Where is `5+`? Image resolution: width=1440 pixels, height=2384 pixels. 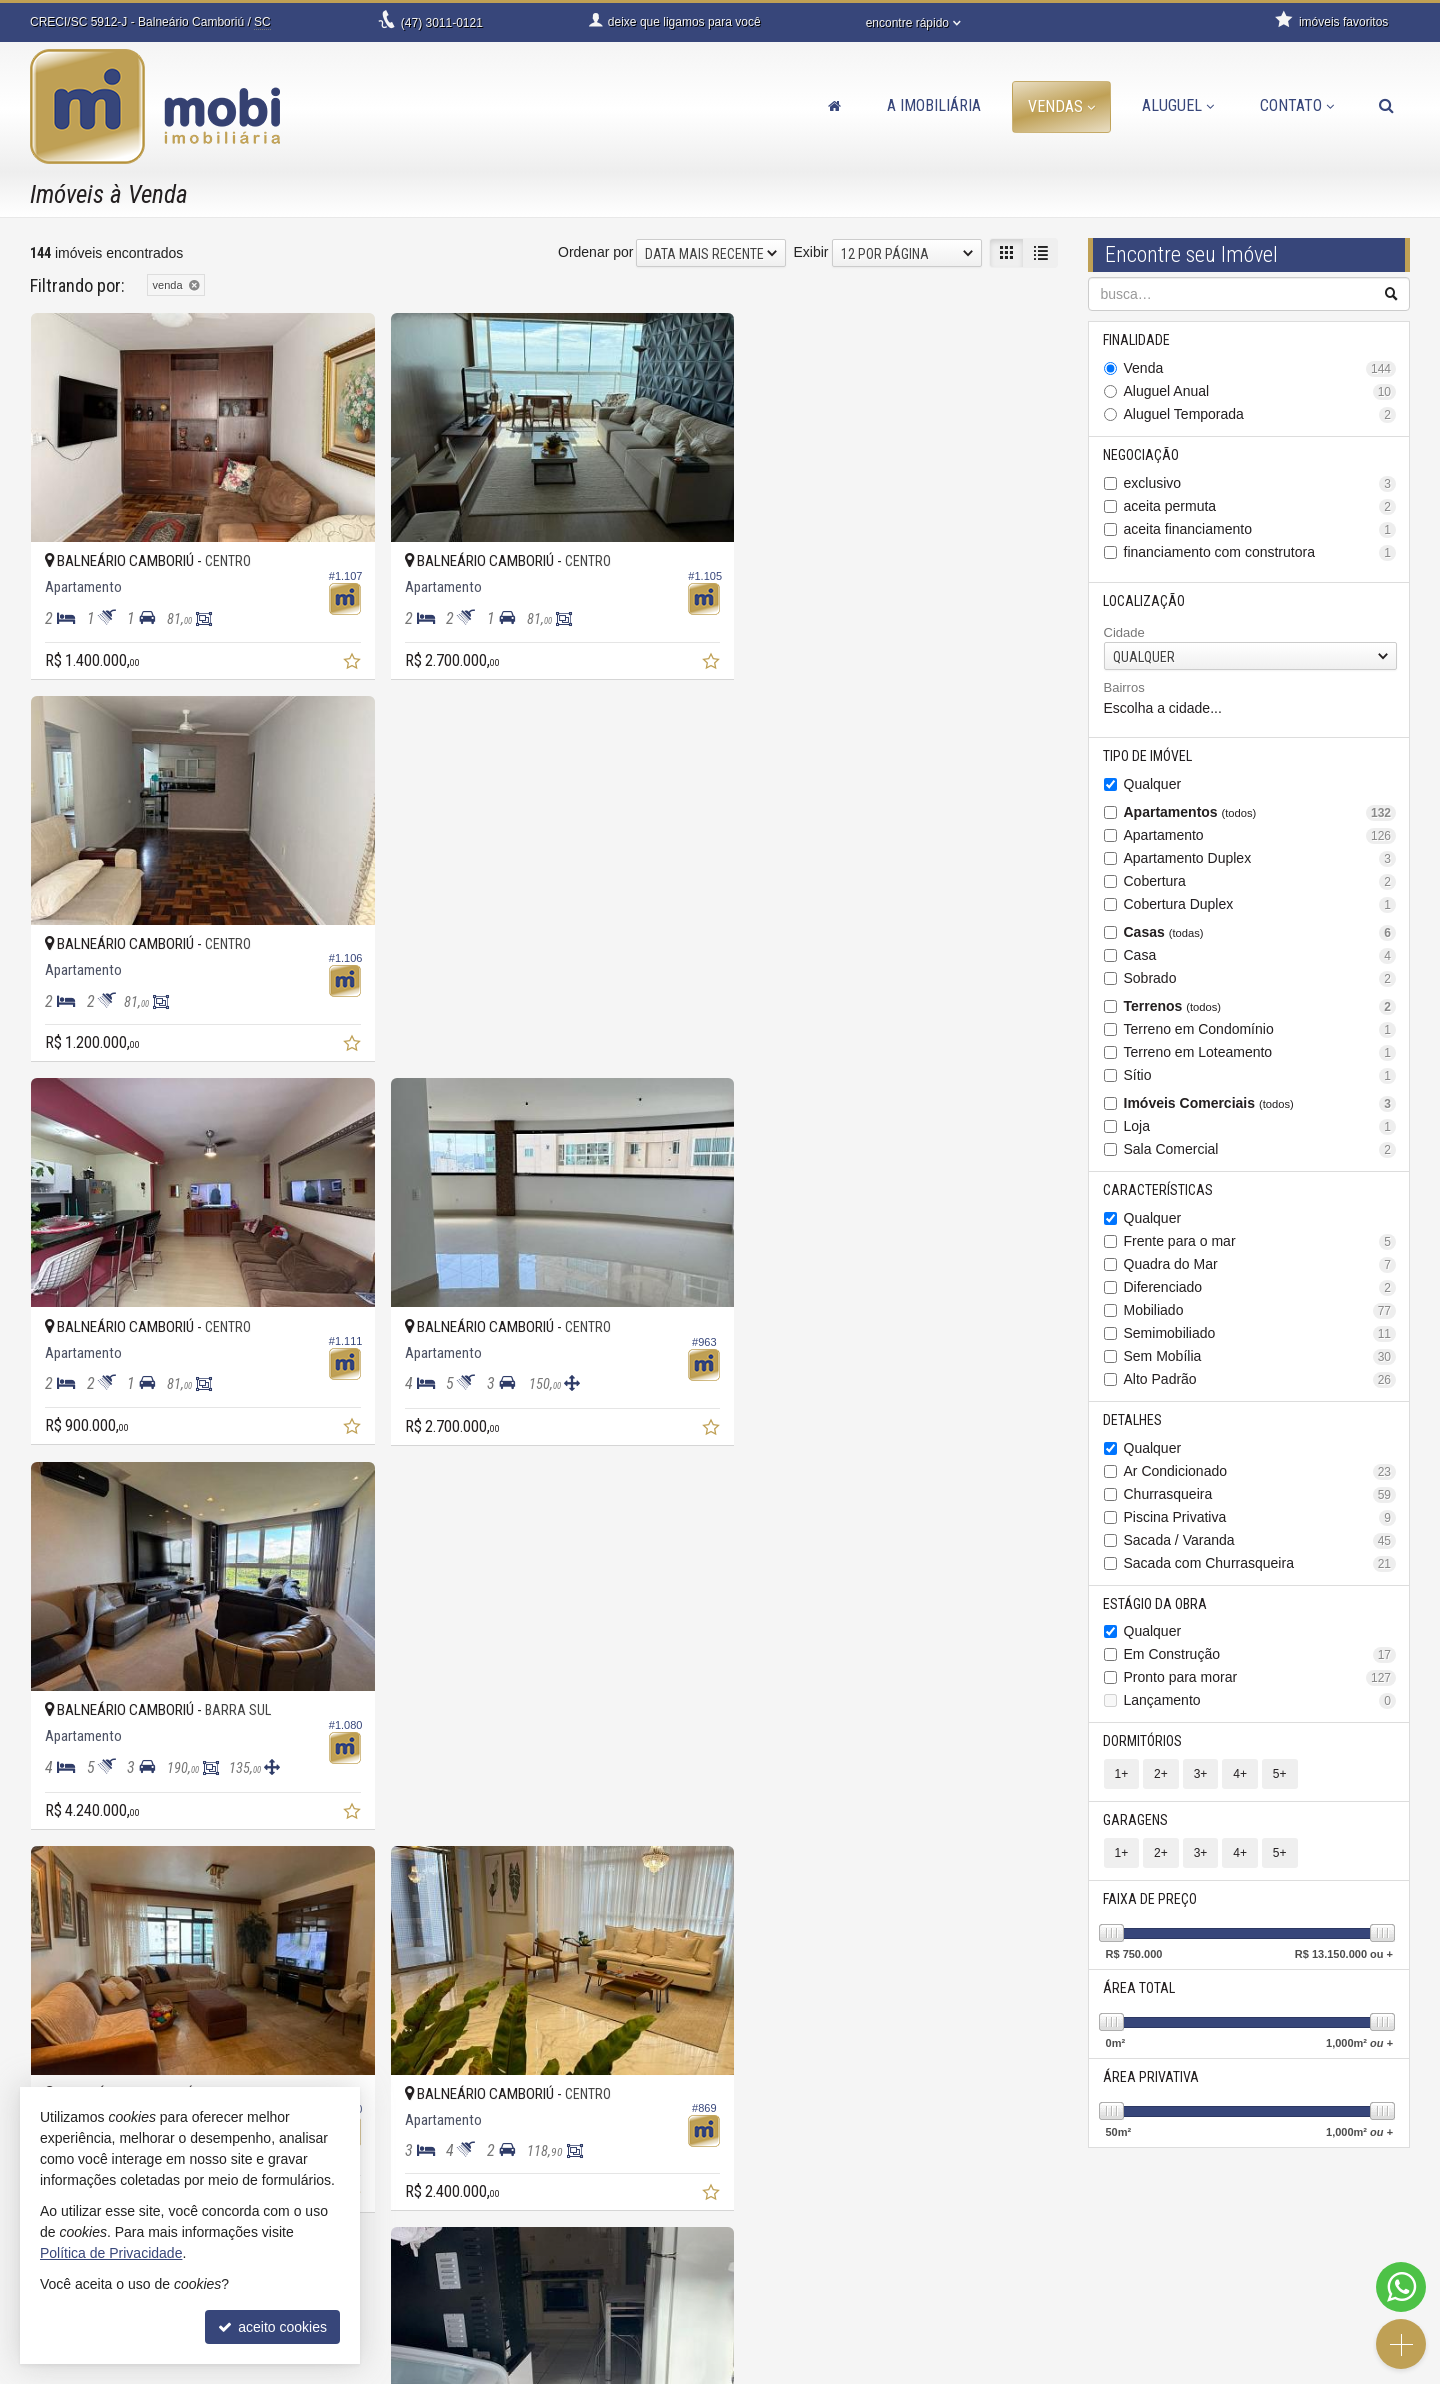
5+ is located at coordinates (1280, 1775).